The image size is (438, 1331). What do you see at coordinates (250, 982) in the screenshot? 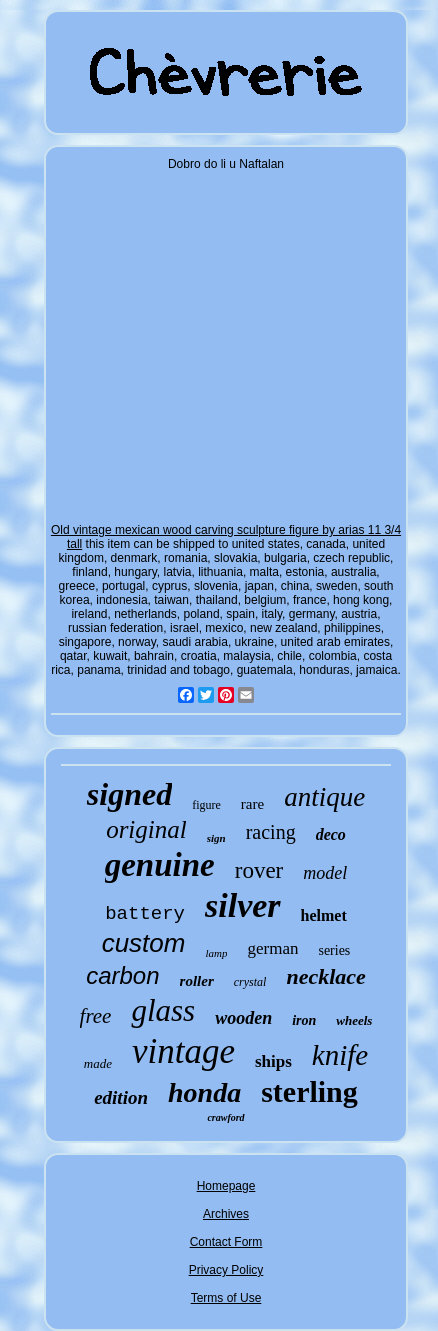
I see `crystal` at bounding box center [250, 982].